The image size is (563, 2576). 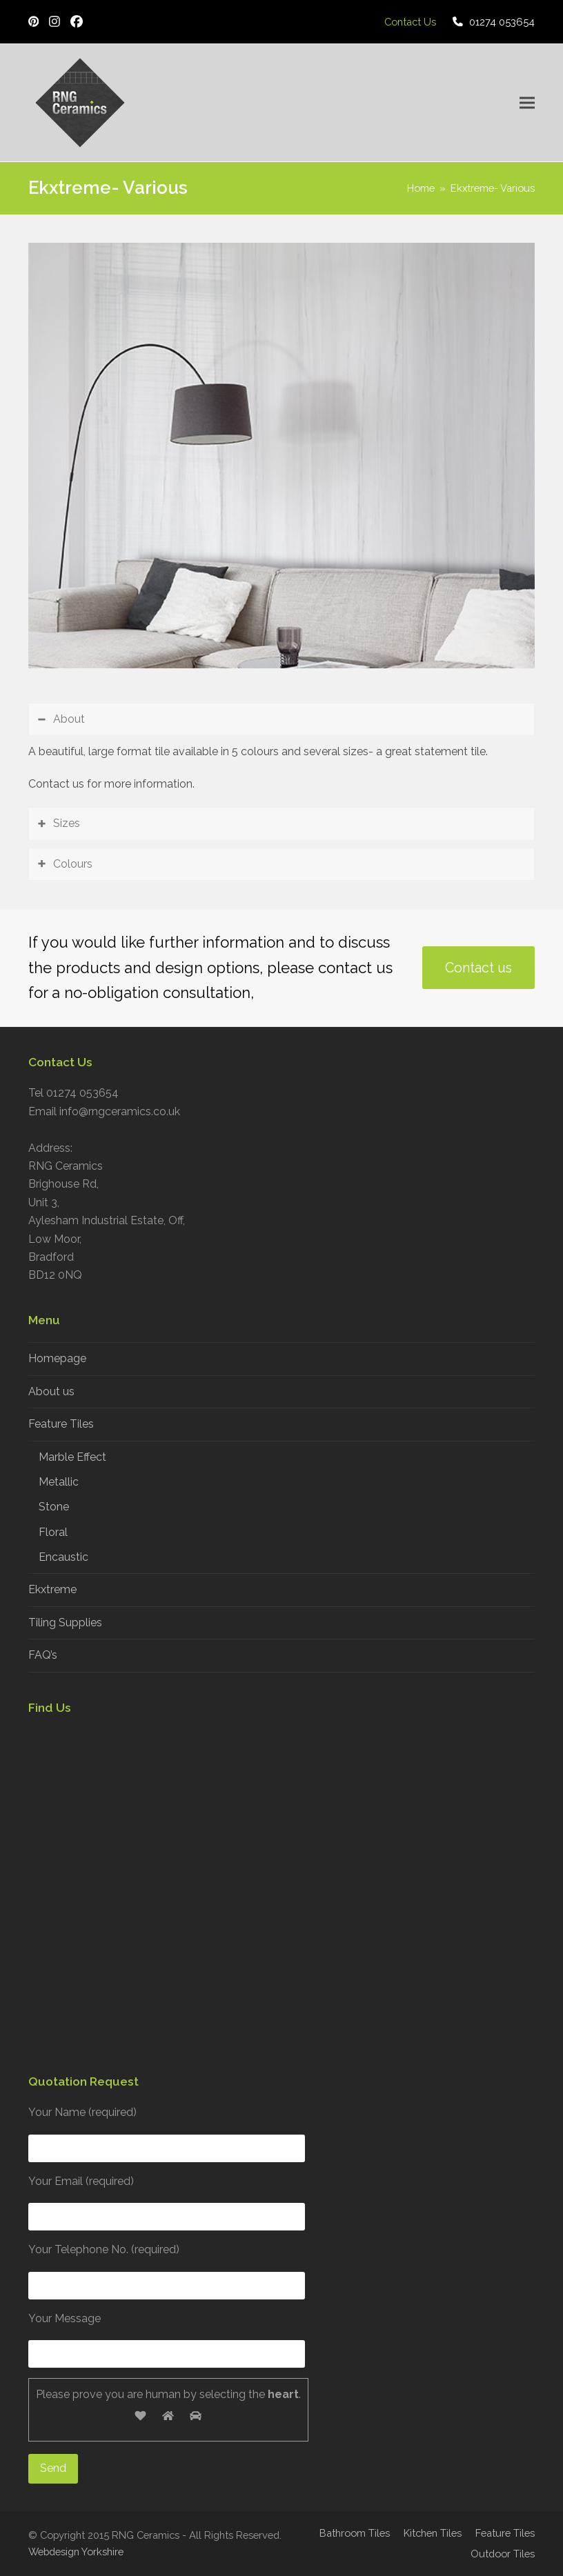 I want to click on Sizes, so click(x=66, y=823).